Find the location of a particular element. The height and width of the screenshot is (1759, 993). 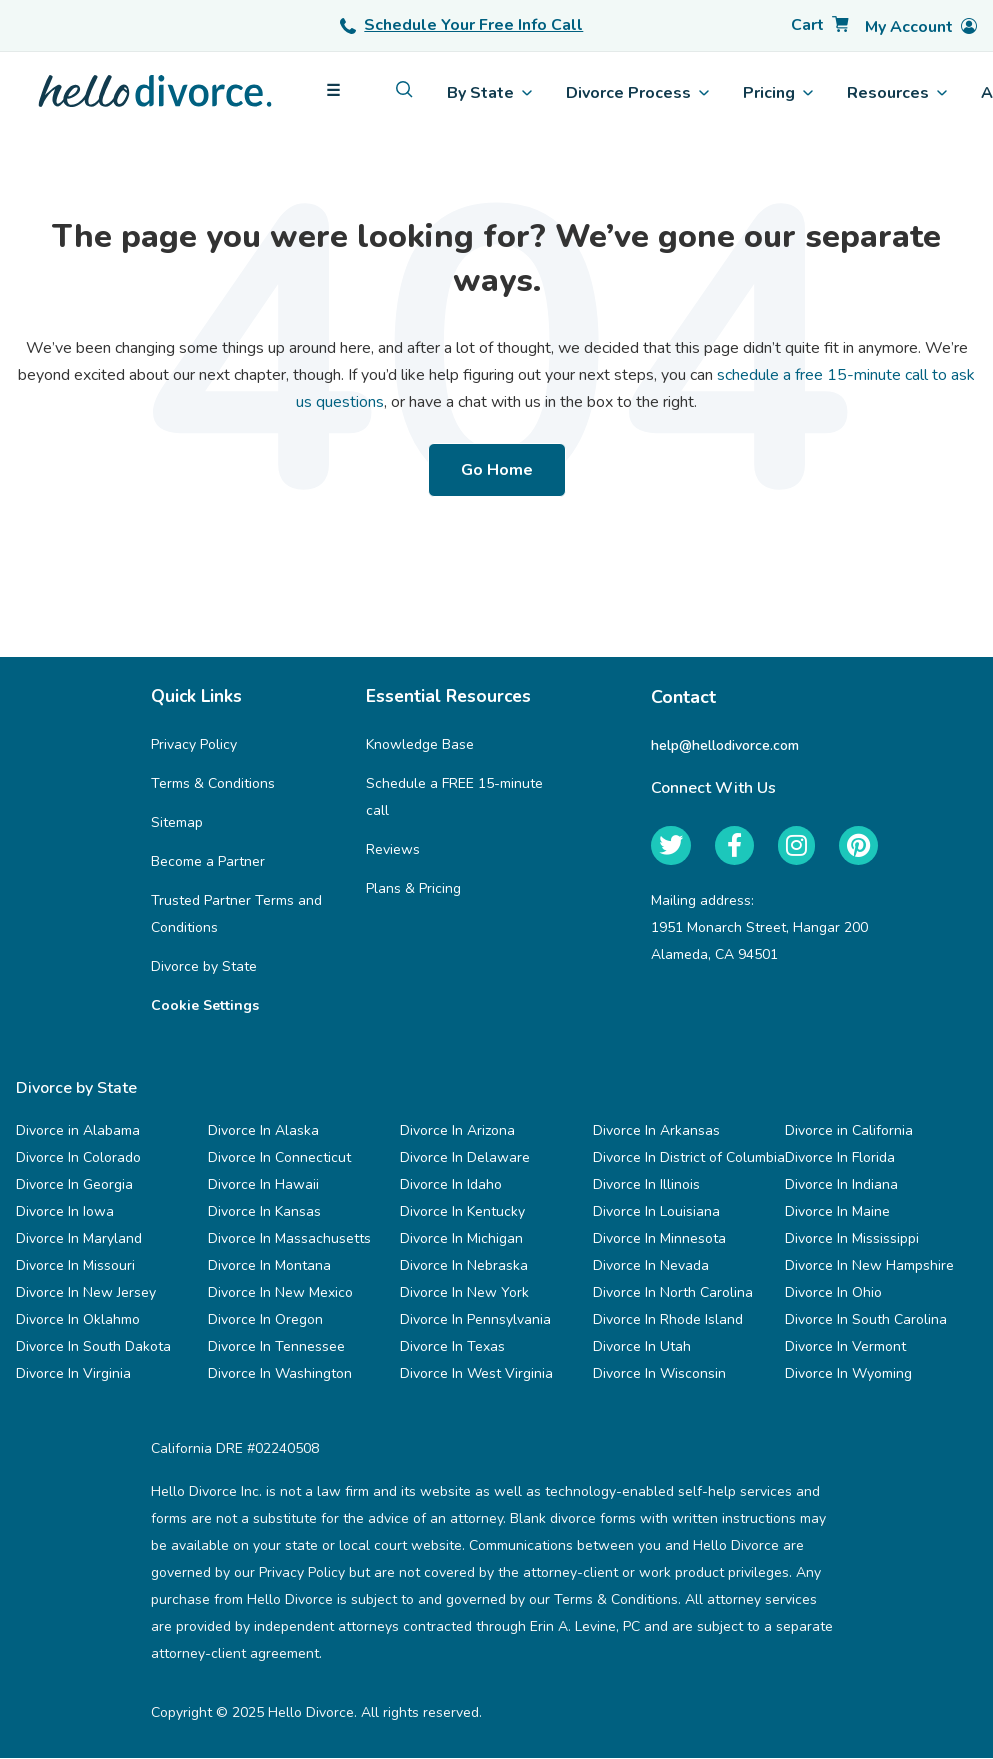

Divorce In Tennessee is located at coordinates (276, 1347).